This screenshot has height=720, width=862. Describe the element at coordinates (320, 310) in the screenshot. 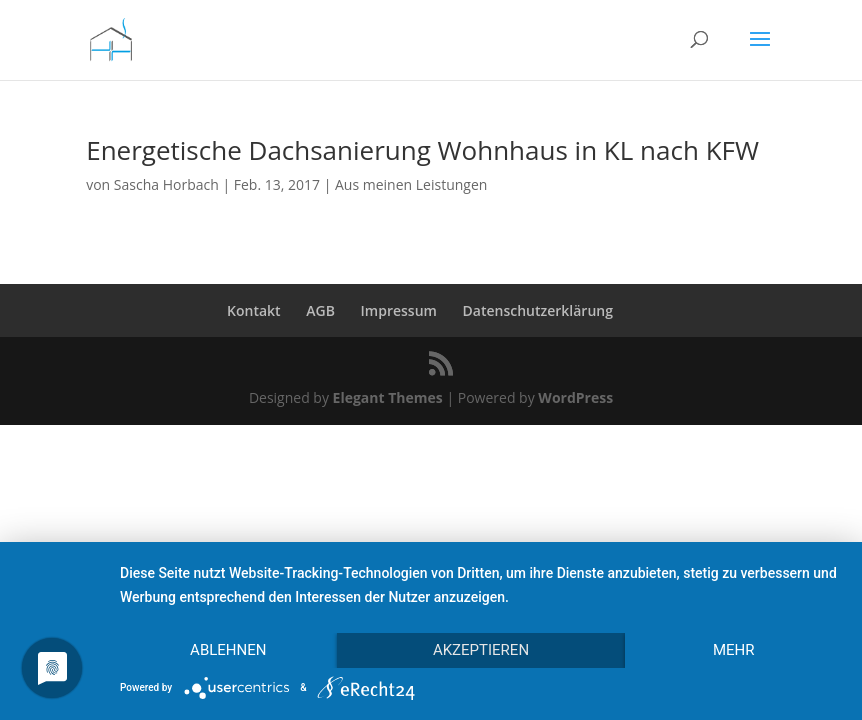

I see `AGB` at that location.